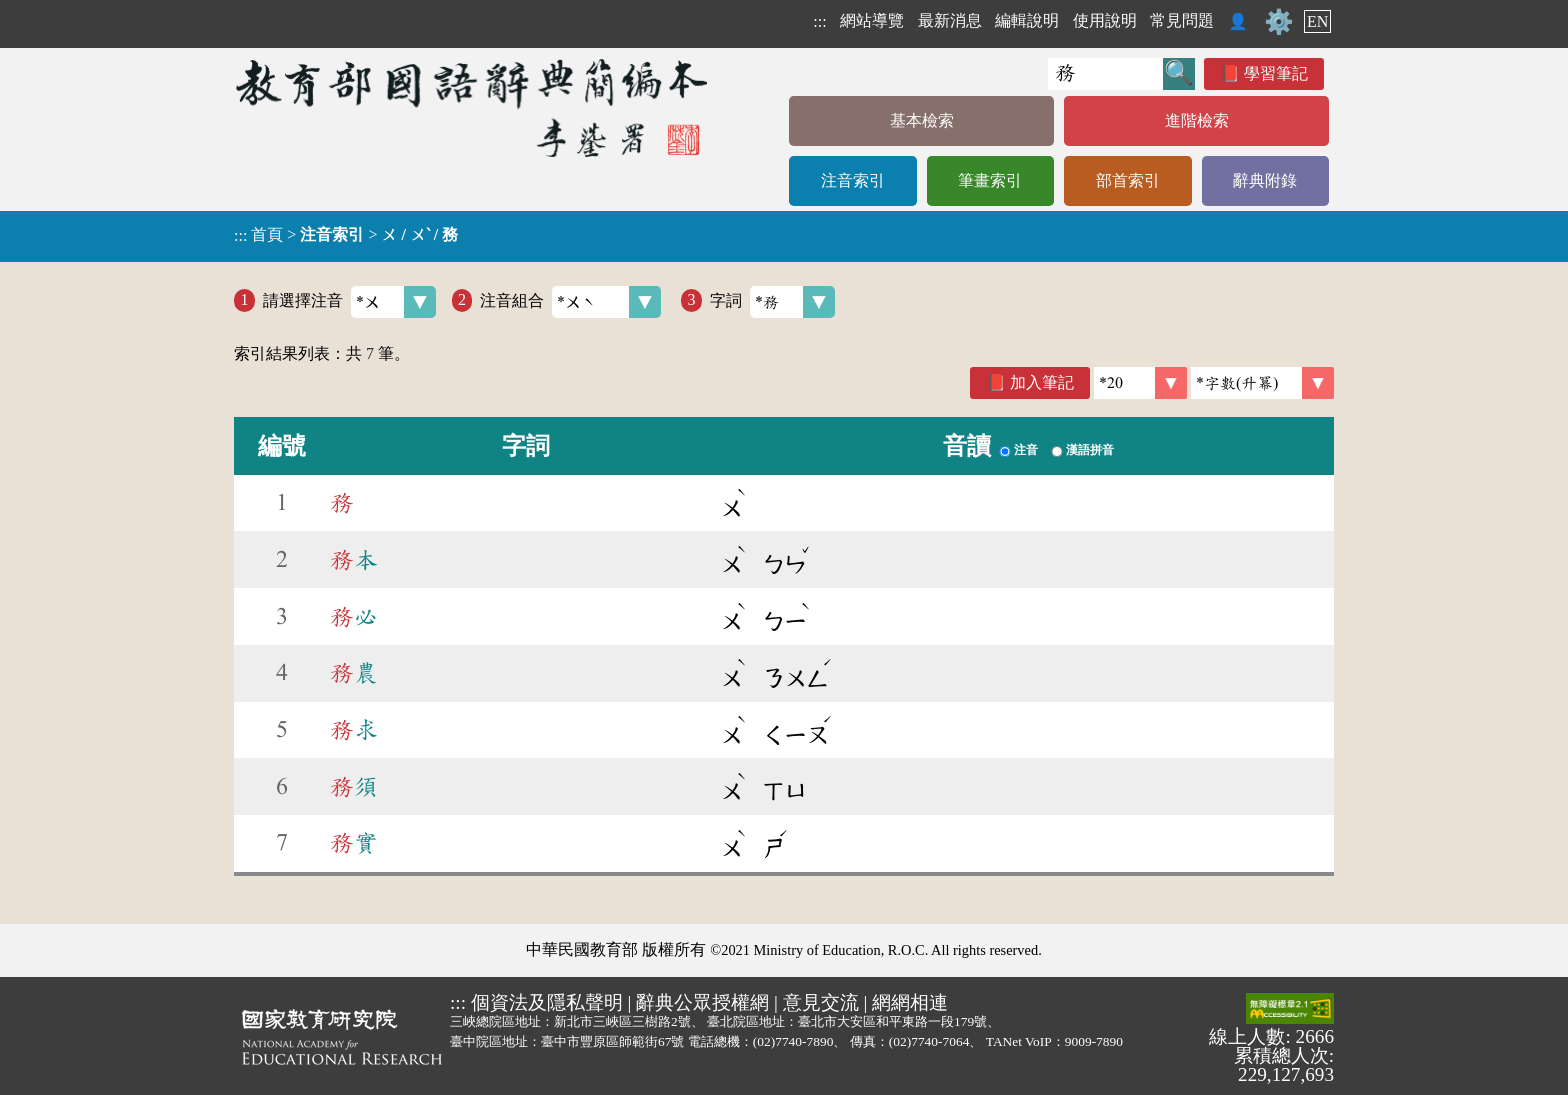  What do you see at coordinates (1042, 382) in the screenshot?
I see `加入筆記` at bounding box center [1042, 382].